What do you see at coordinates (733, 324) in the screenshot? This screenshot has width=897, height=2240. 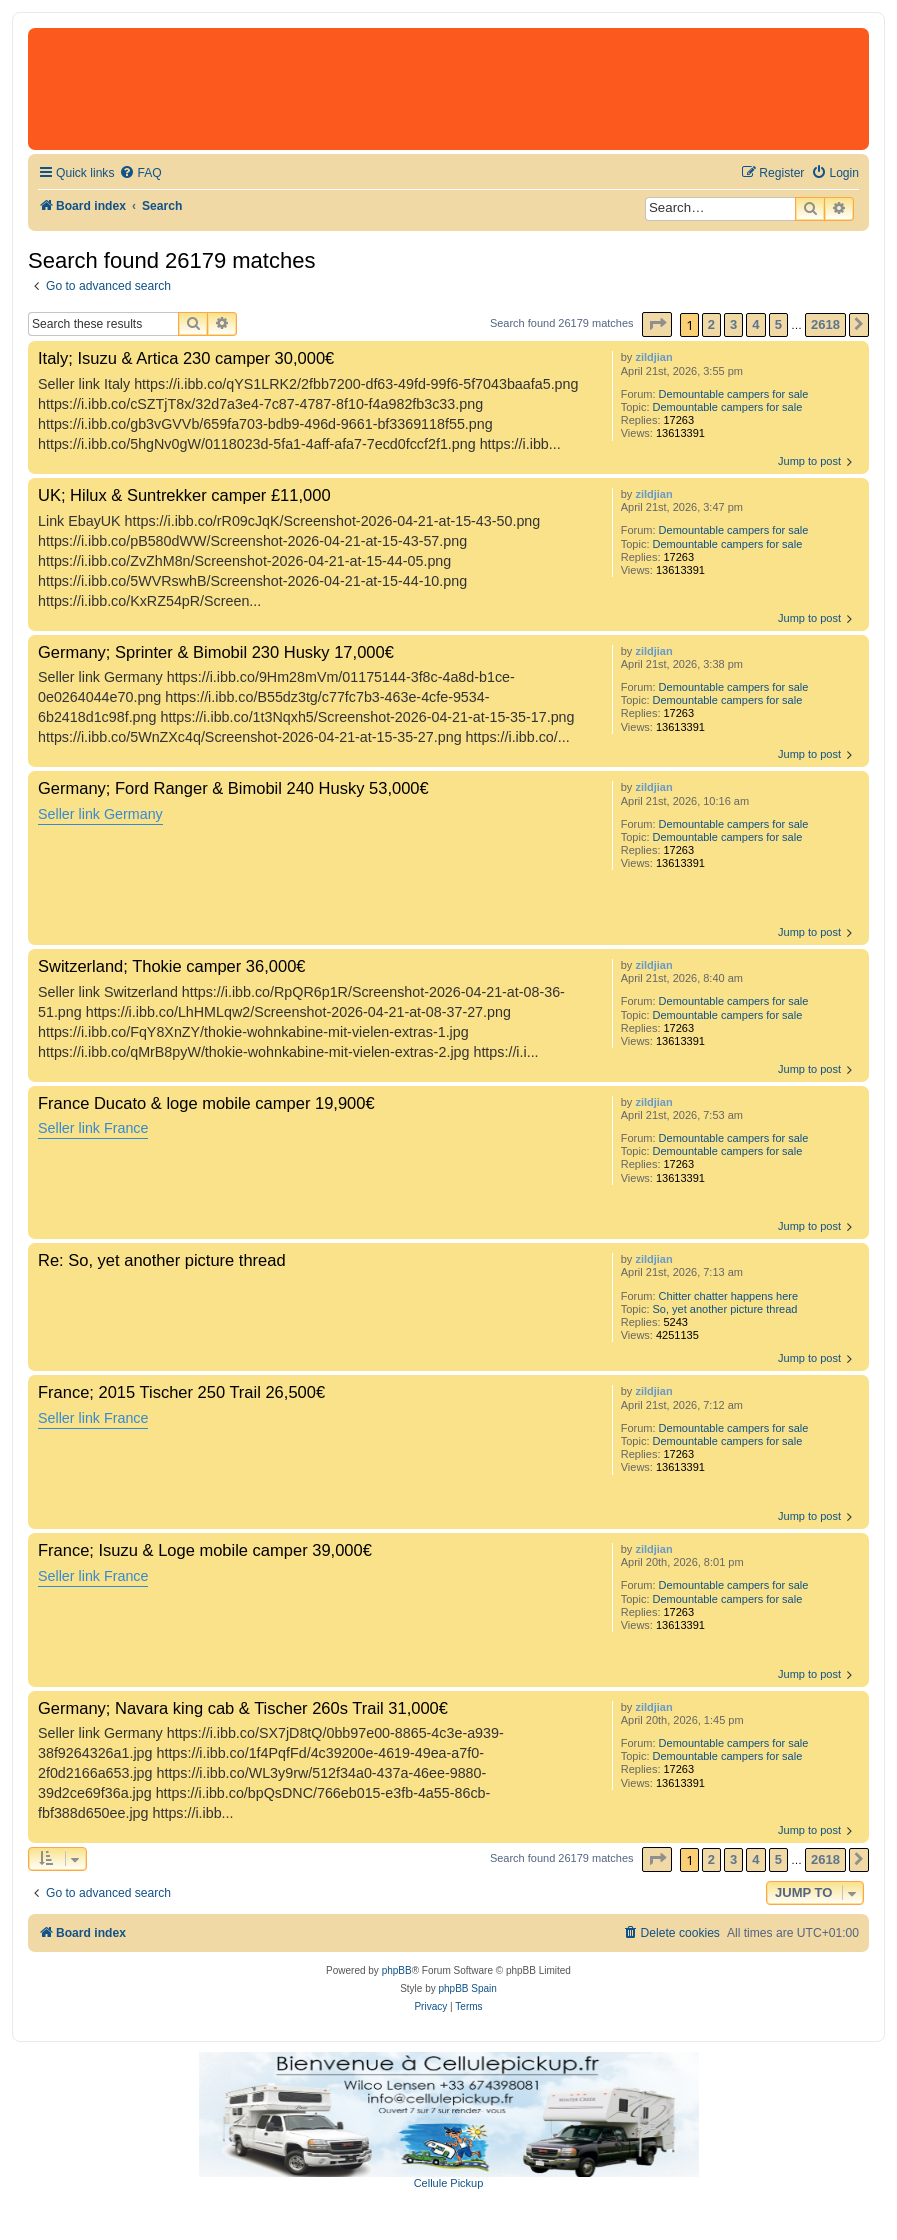 I see `3 [button]` at bounding box center [733, 324].